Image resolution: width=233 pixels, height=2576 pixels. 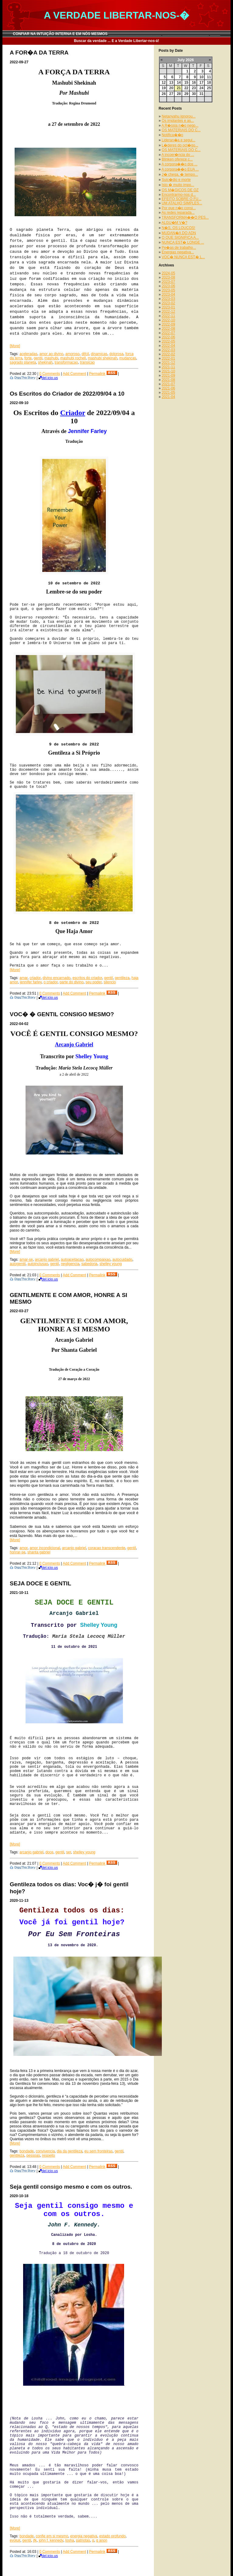 I want to click on criador, so click(x=35, y=978).